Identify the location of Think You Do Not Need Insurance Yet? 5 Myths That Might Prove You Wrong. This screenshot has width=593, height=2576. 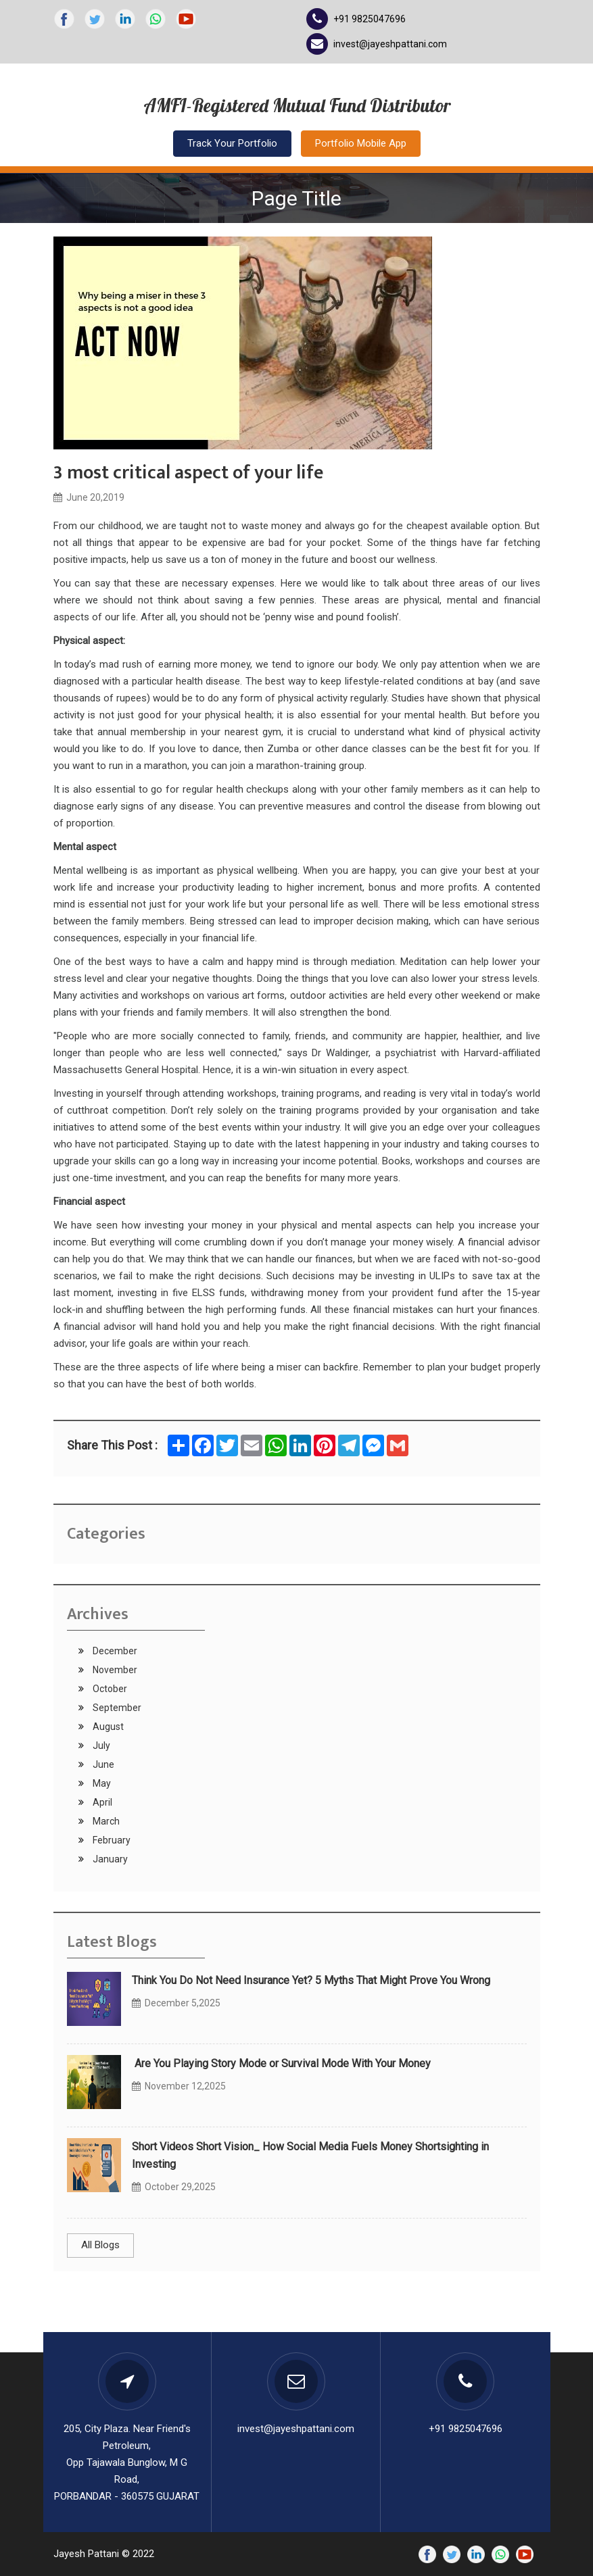
(311, 1980).